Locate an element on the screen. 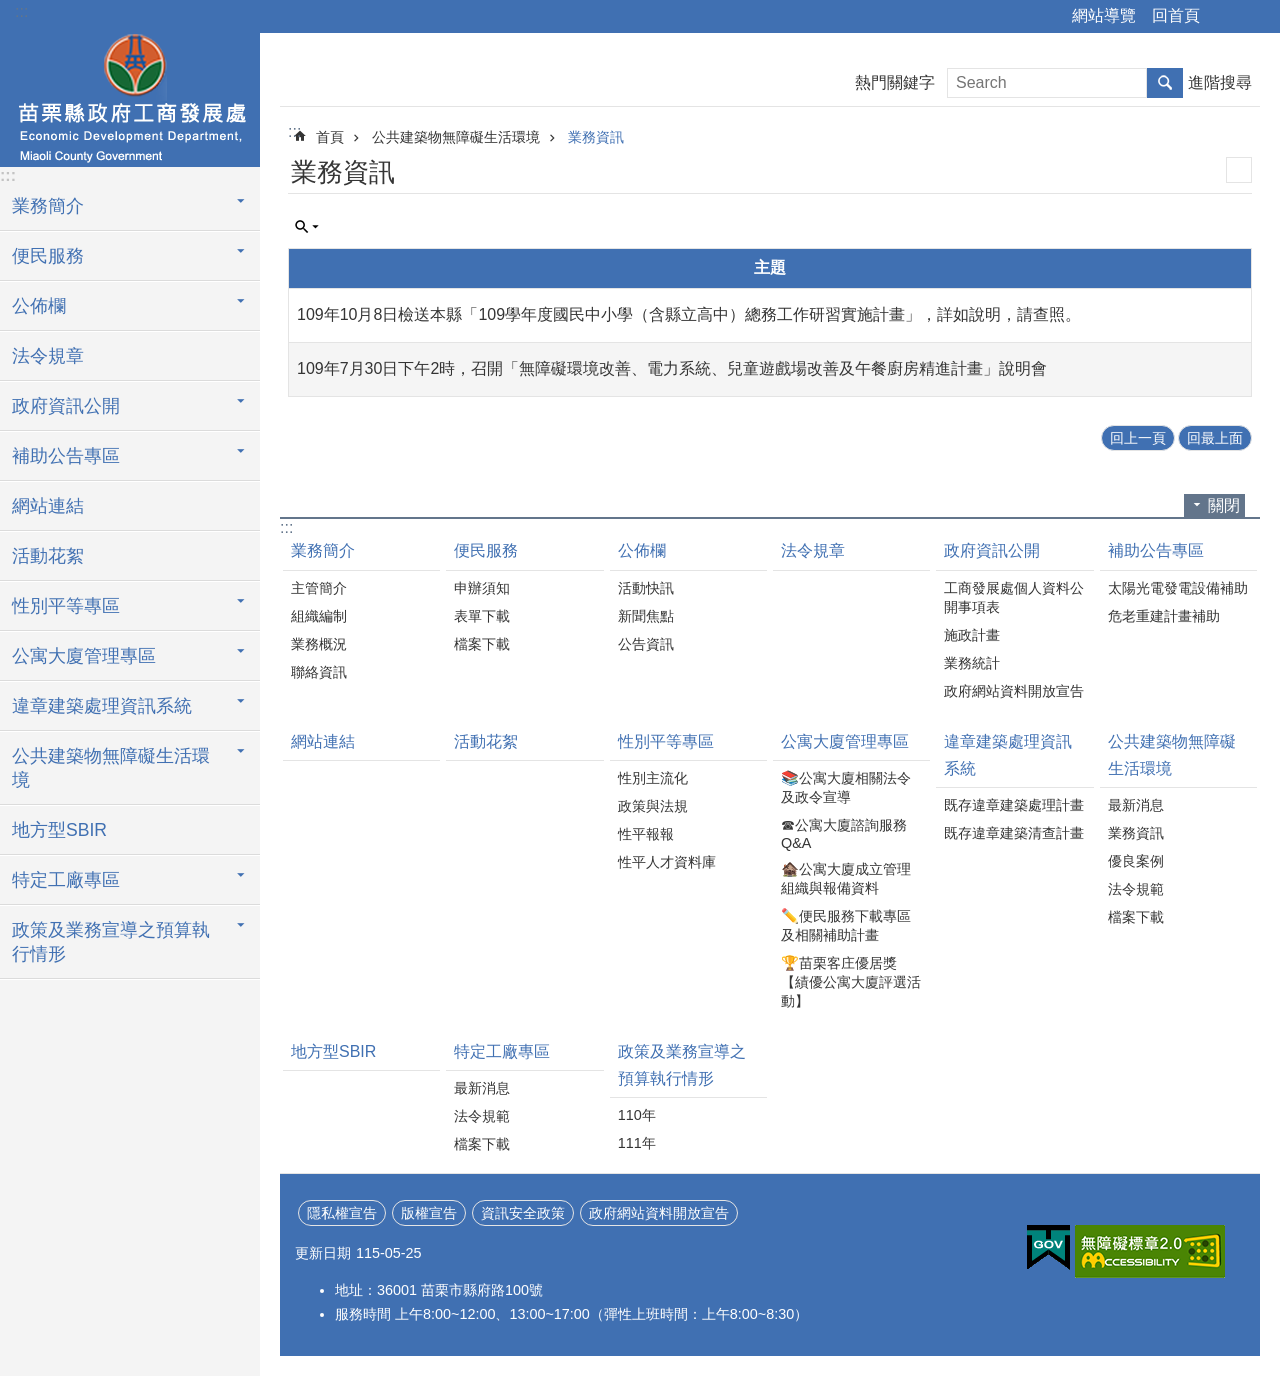 This screenshot has height=1376, width=1280. 首頁 is located at coordinates (330, 137).